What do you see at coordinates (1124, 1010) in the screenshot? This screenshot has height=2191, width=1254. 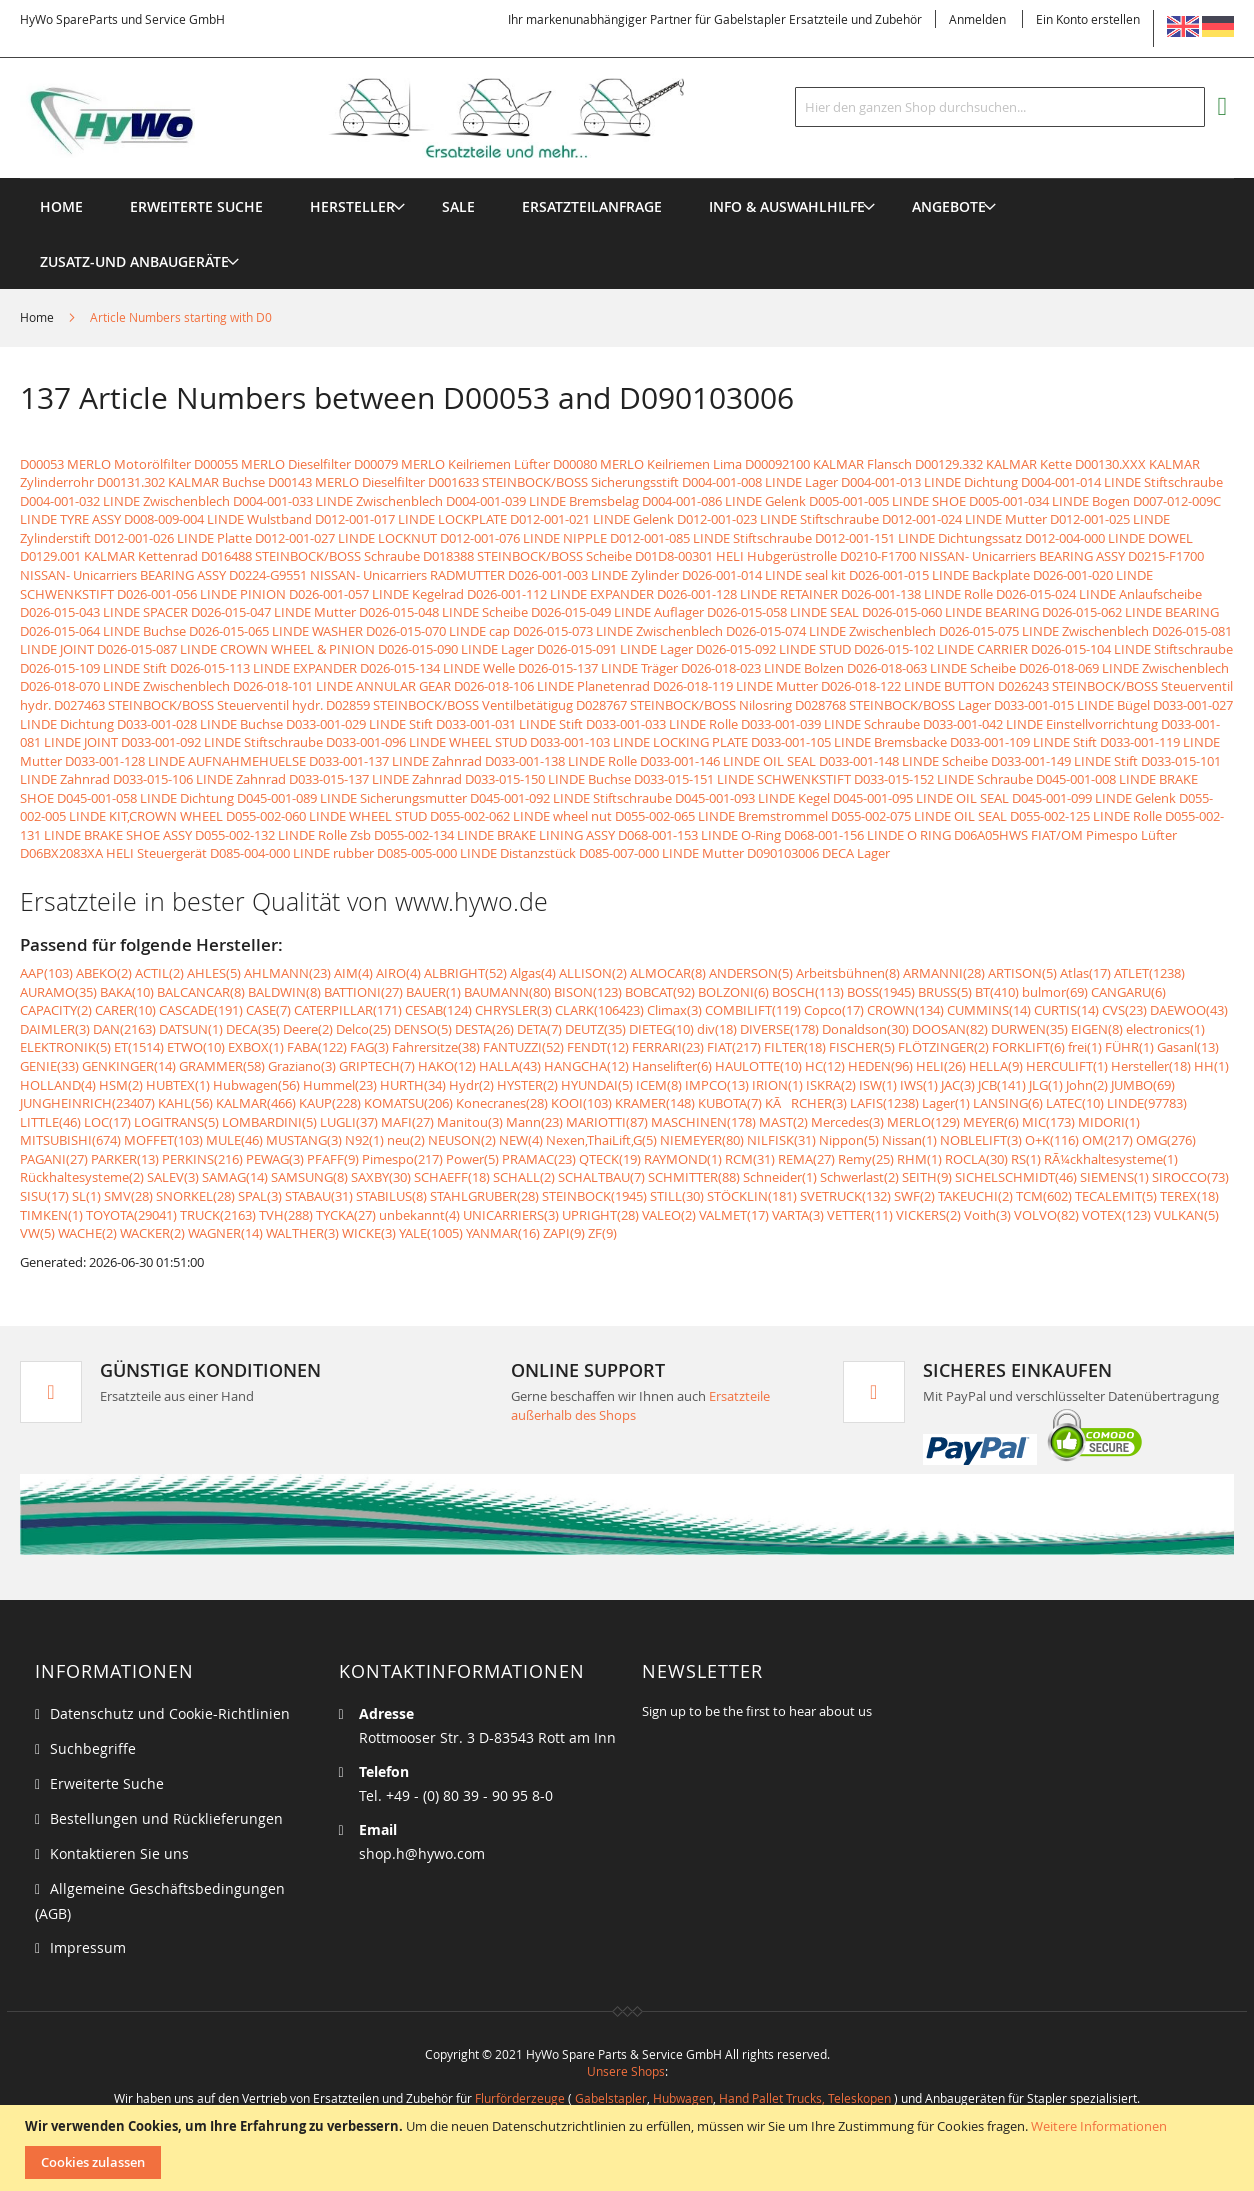 I see `CVS(23)` at bounding box center [1124, 1010].